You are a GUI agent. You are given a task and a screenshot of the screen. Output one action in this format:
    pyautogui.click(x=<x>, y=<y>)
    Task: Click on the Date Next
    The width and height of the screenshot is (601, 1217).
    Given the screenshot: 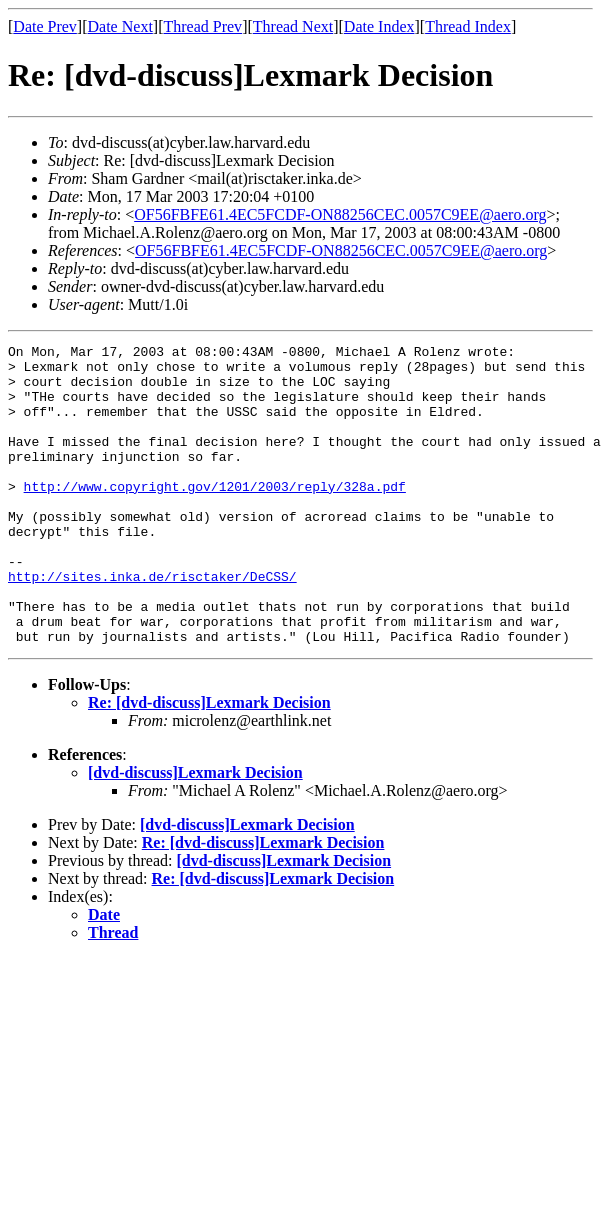 What is the action you would take?
    pyautogui.click(x=120, y=26)
    